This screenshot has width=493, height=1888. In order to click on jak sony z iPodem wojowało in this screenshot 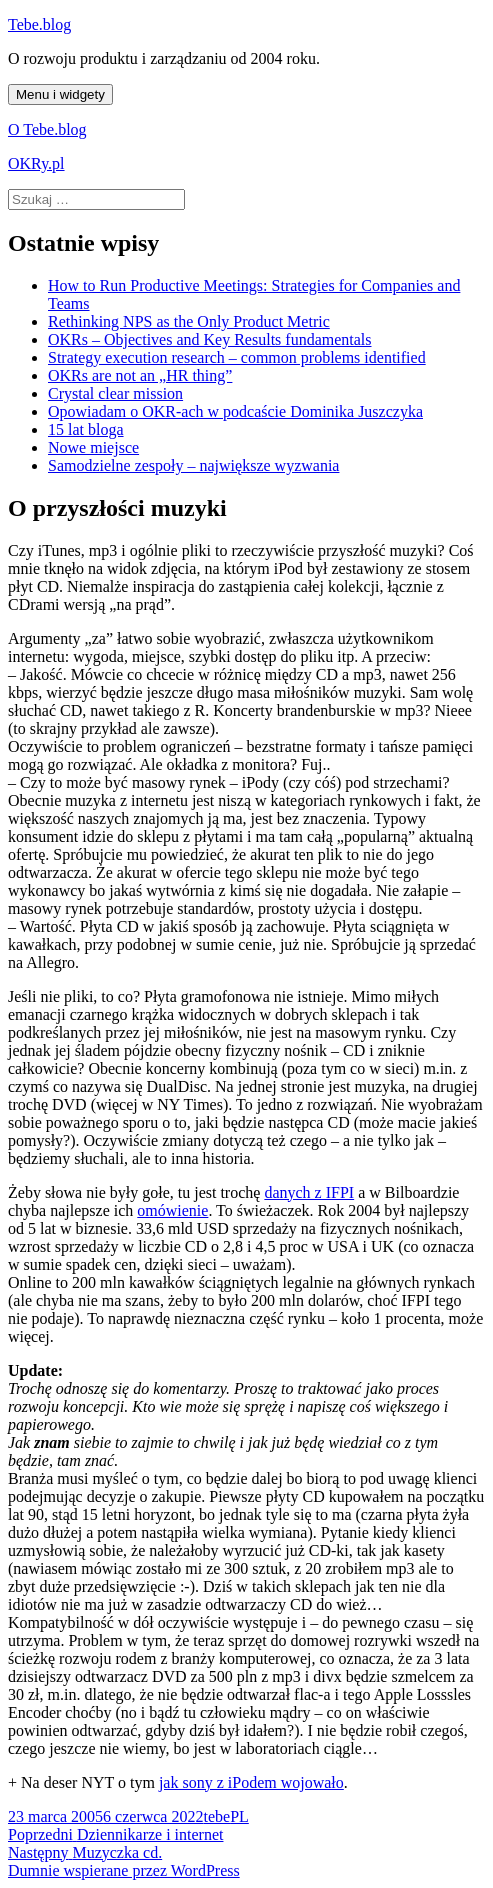, I will do `click(251, 1782)`.